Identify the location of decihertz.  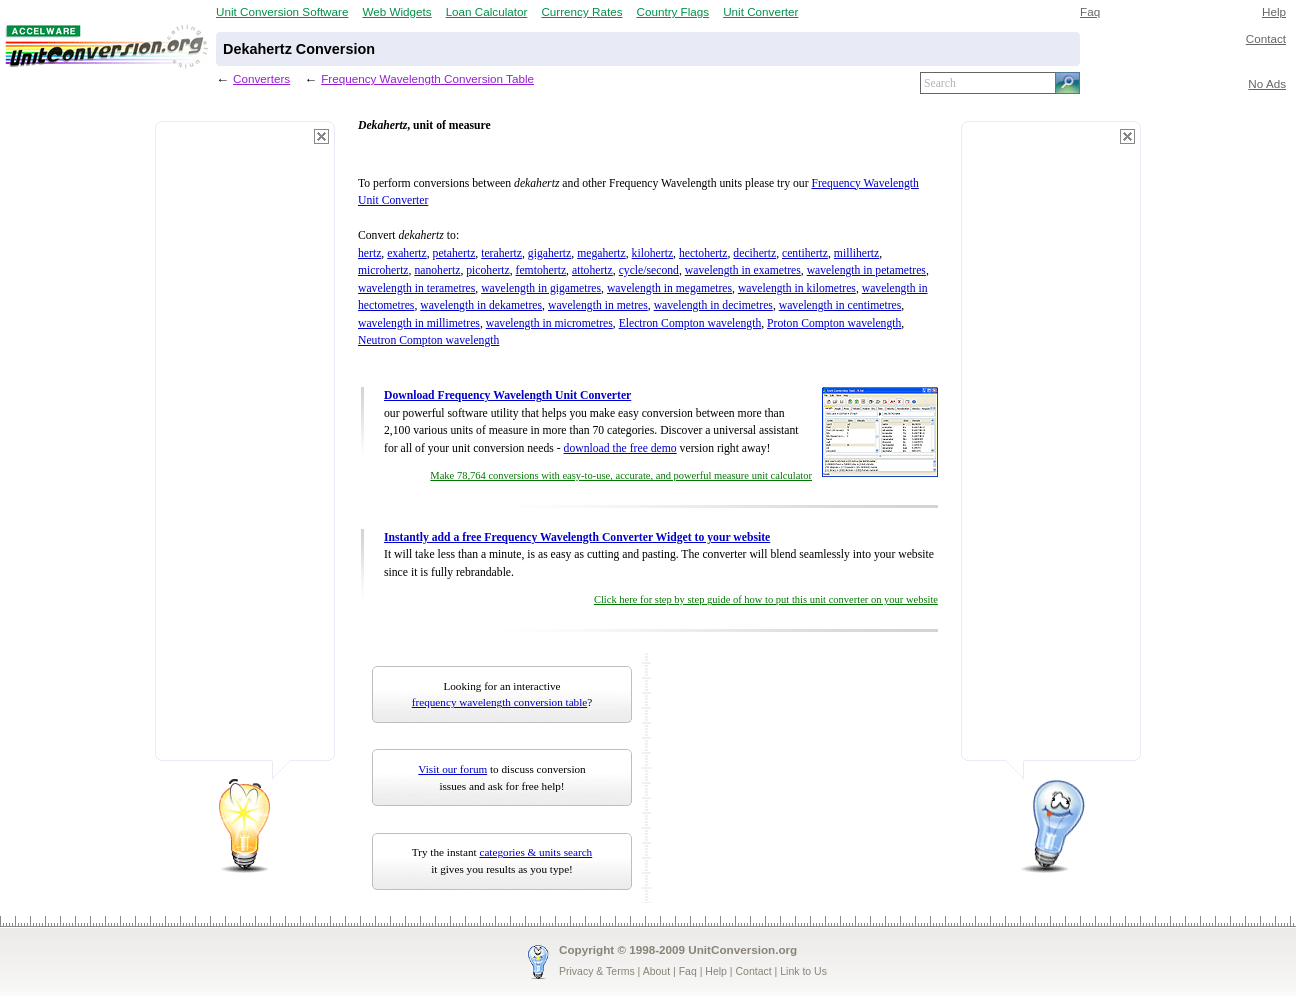
(754, 253).